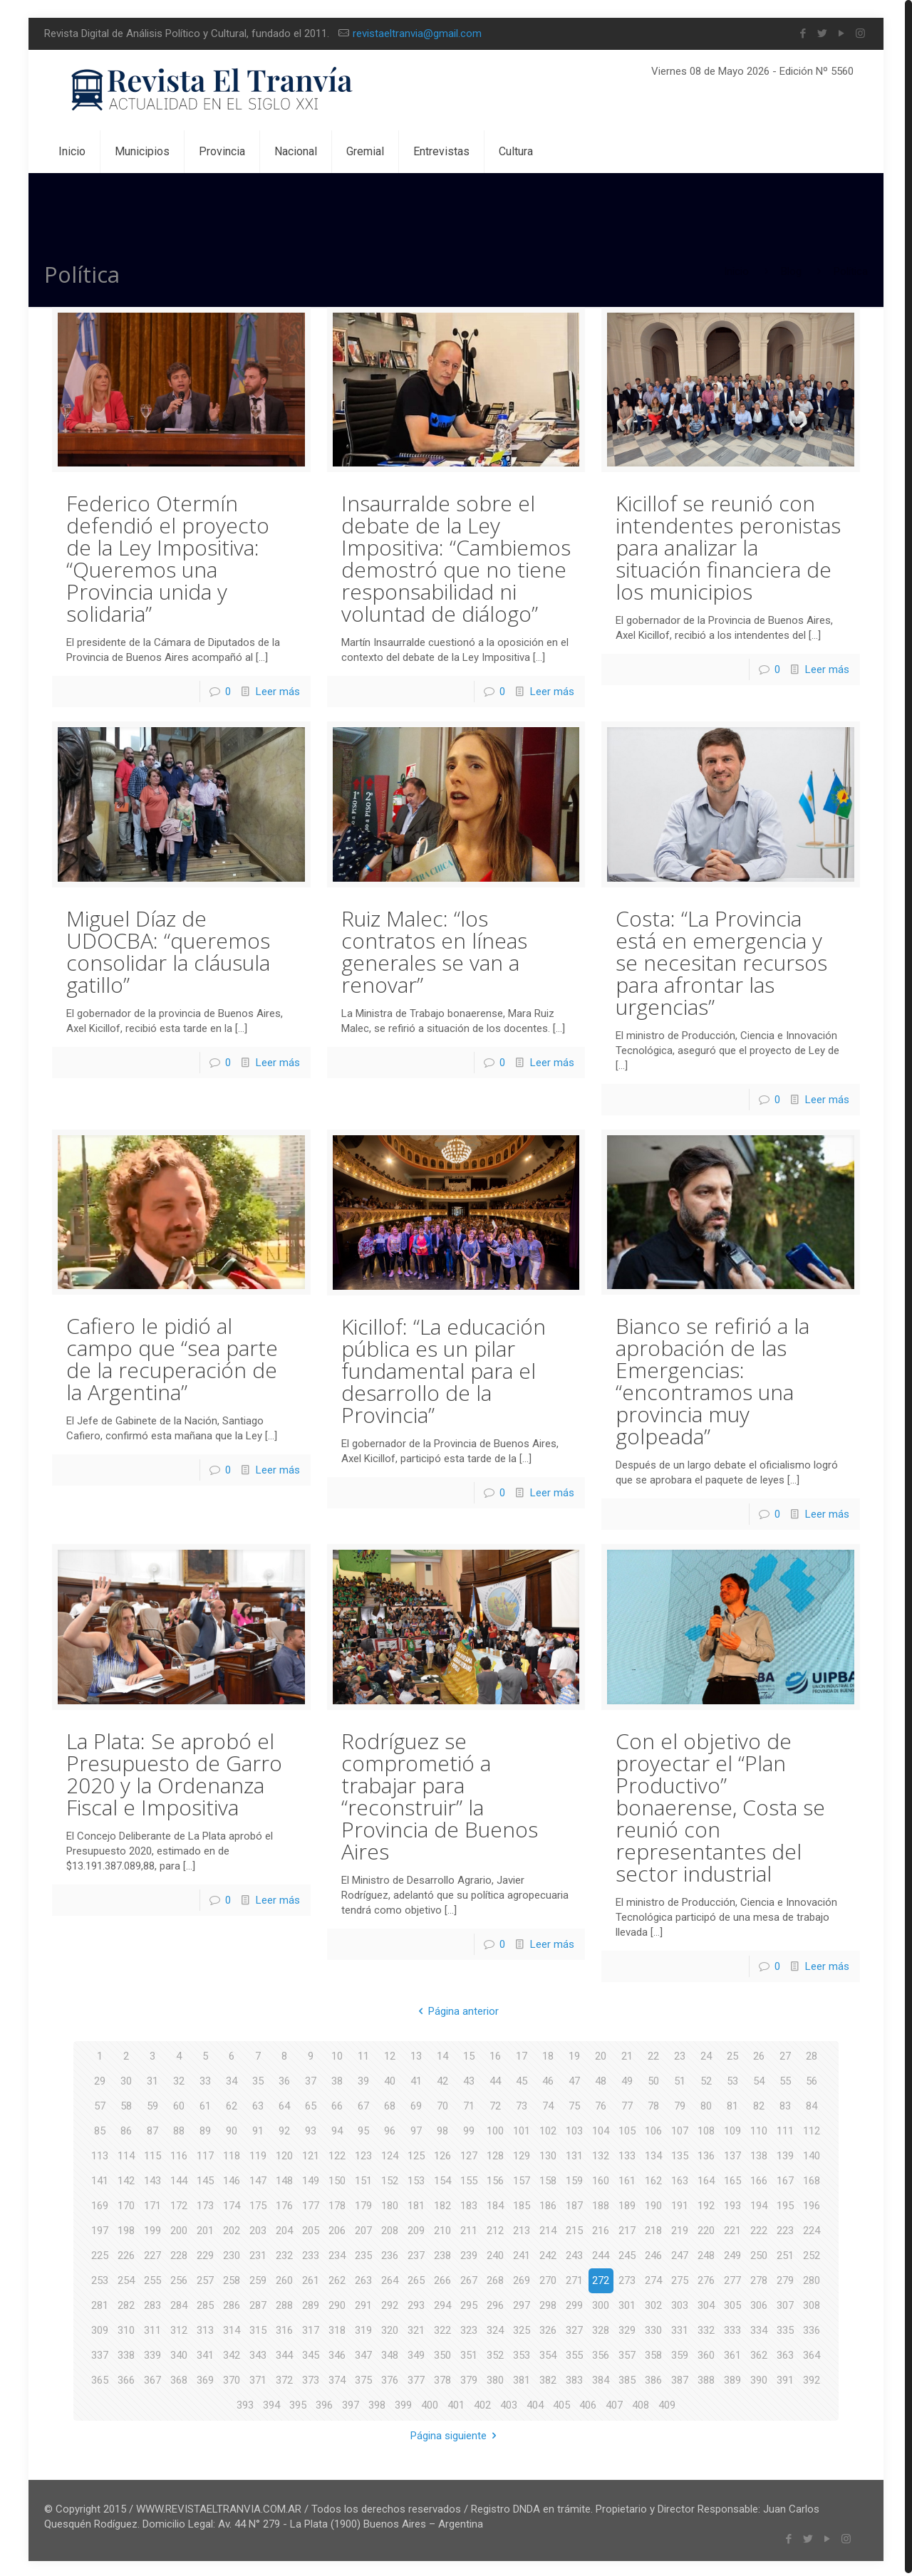  Describe the element at coordinates (679, 2053) in the screenshot. I see `23` at that location.